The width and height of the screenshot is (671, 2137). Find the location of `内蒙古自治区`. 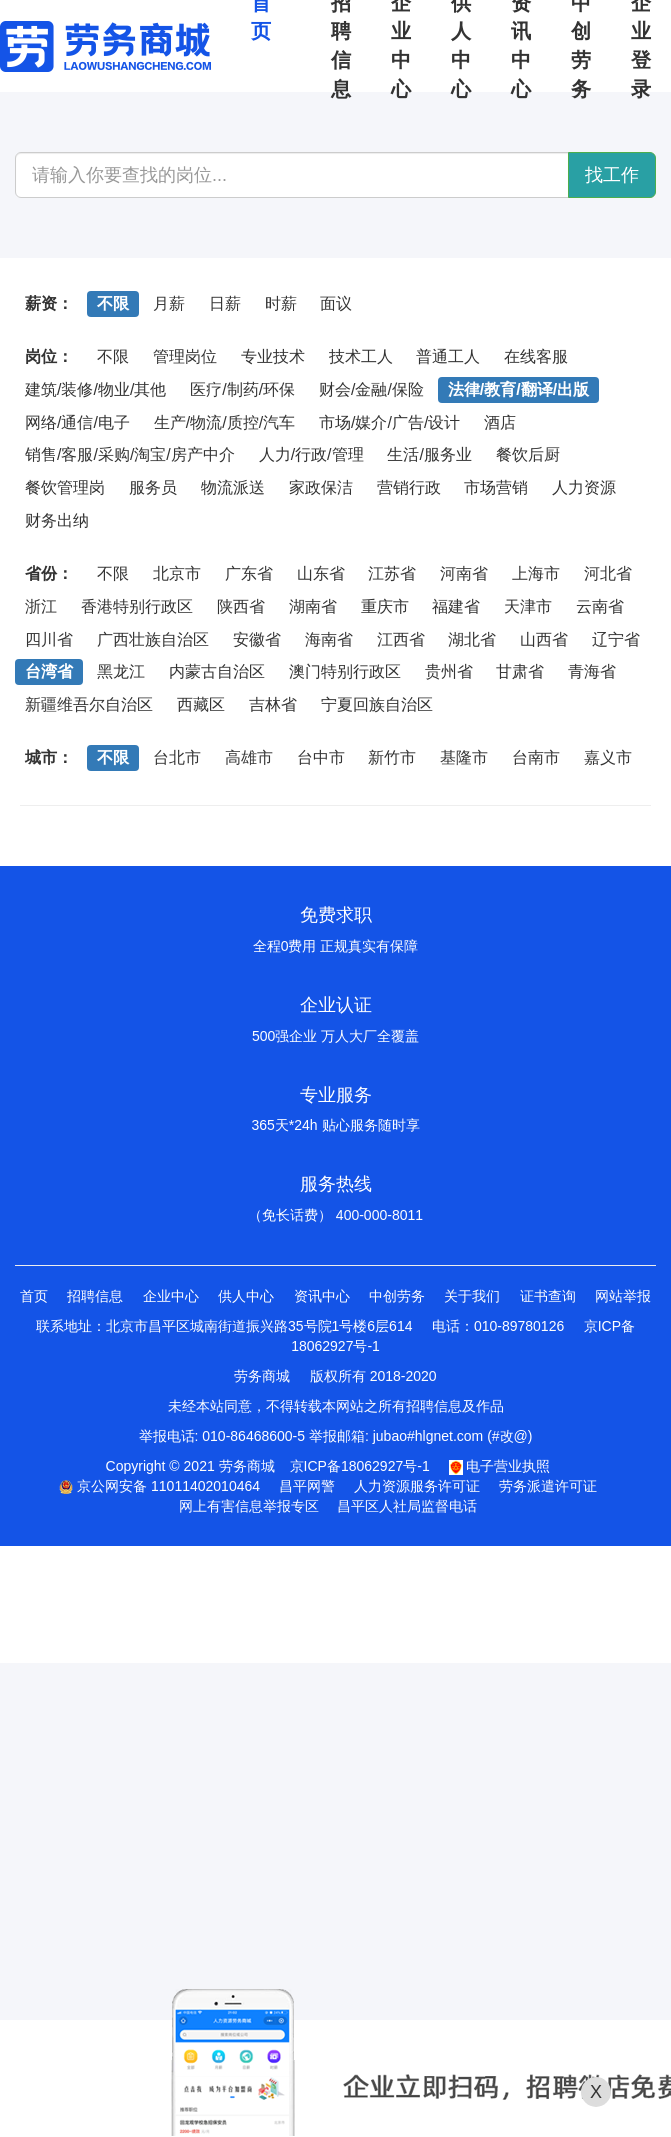

内蒙古自治区 is located at coordinates (217, 671).